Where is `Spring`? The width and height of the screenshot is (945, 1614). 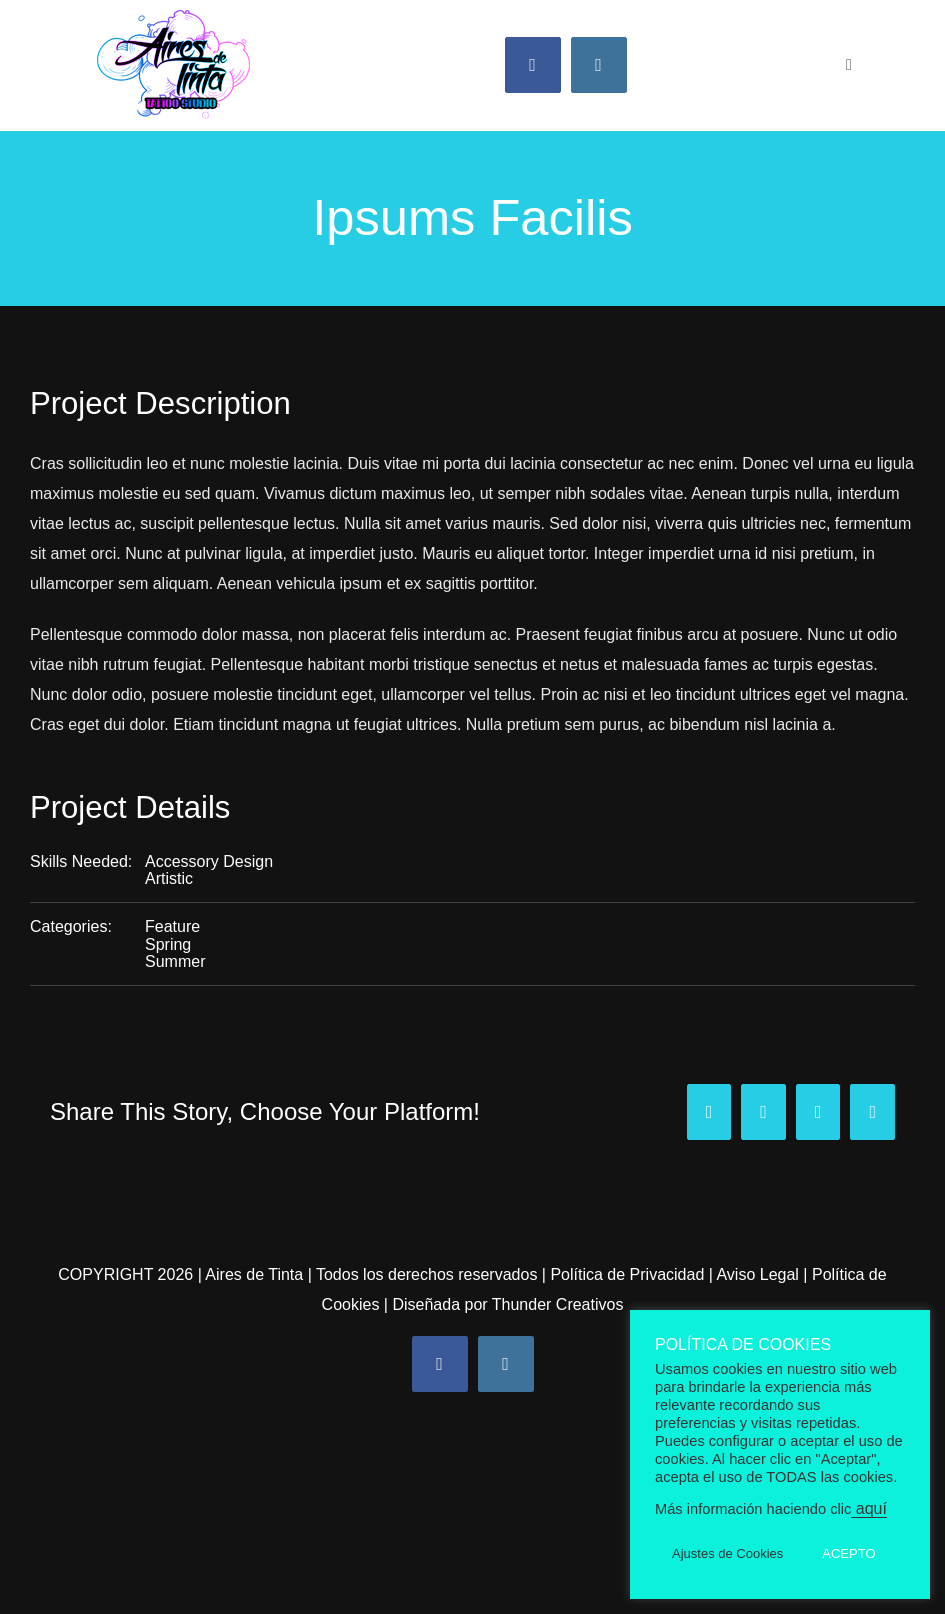
Spring is located at coordinates (168, 944).